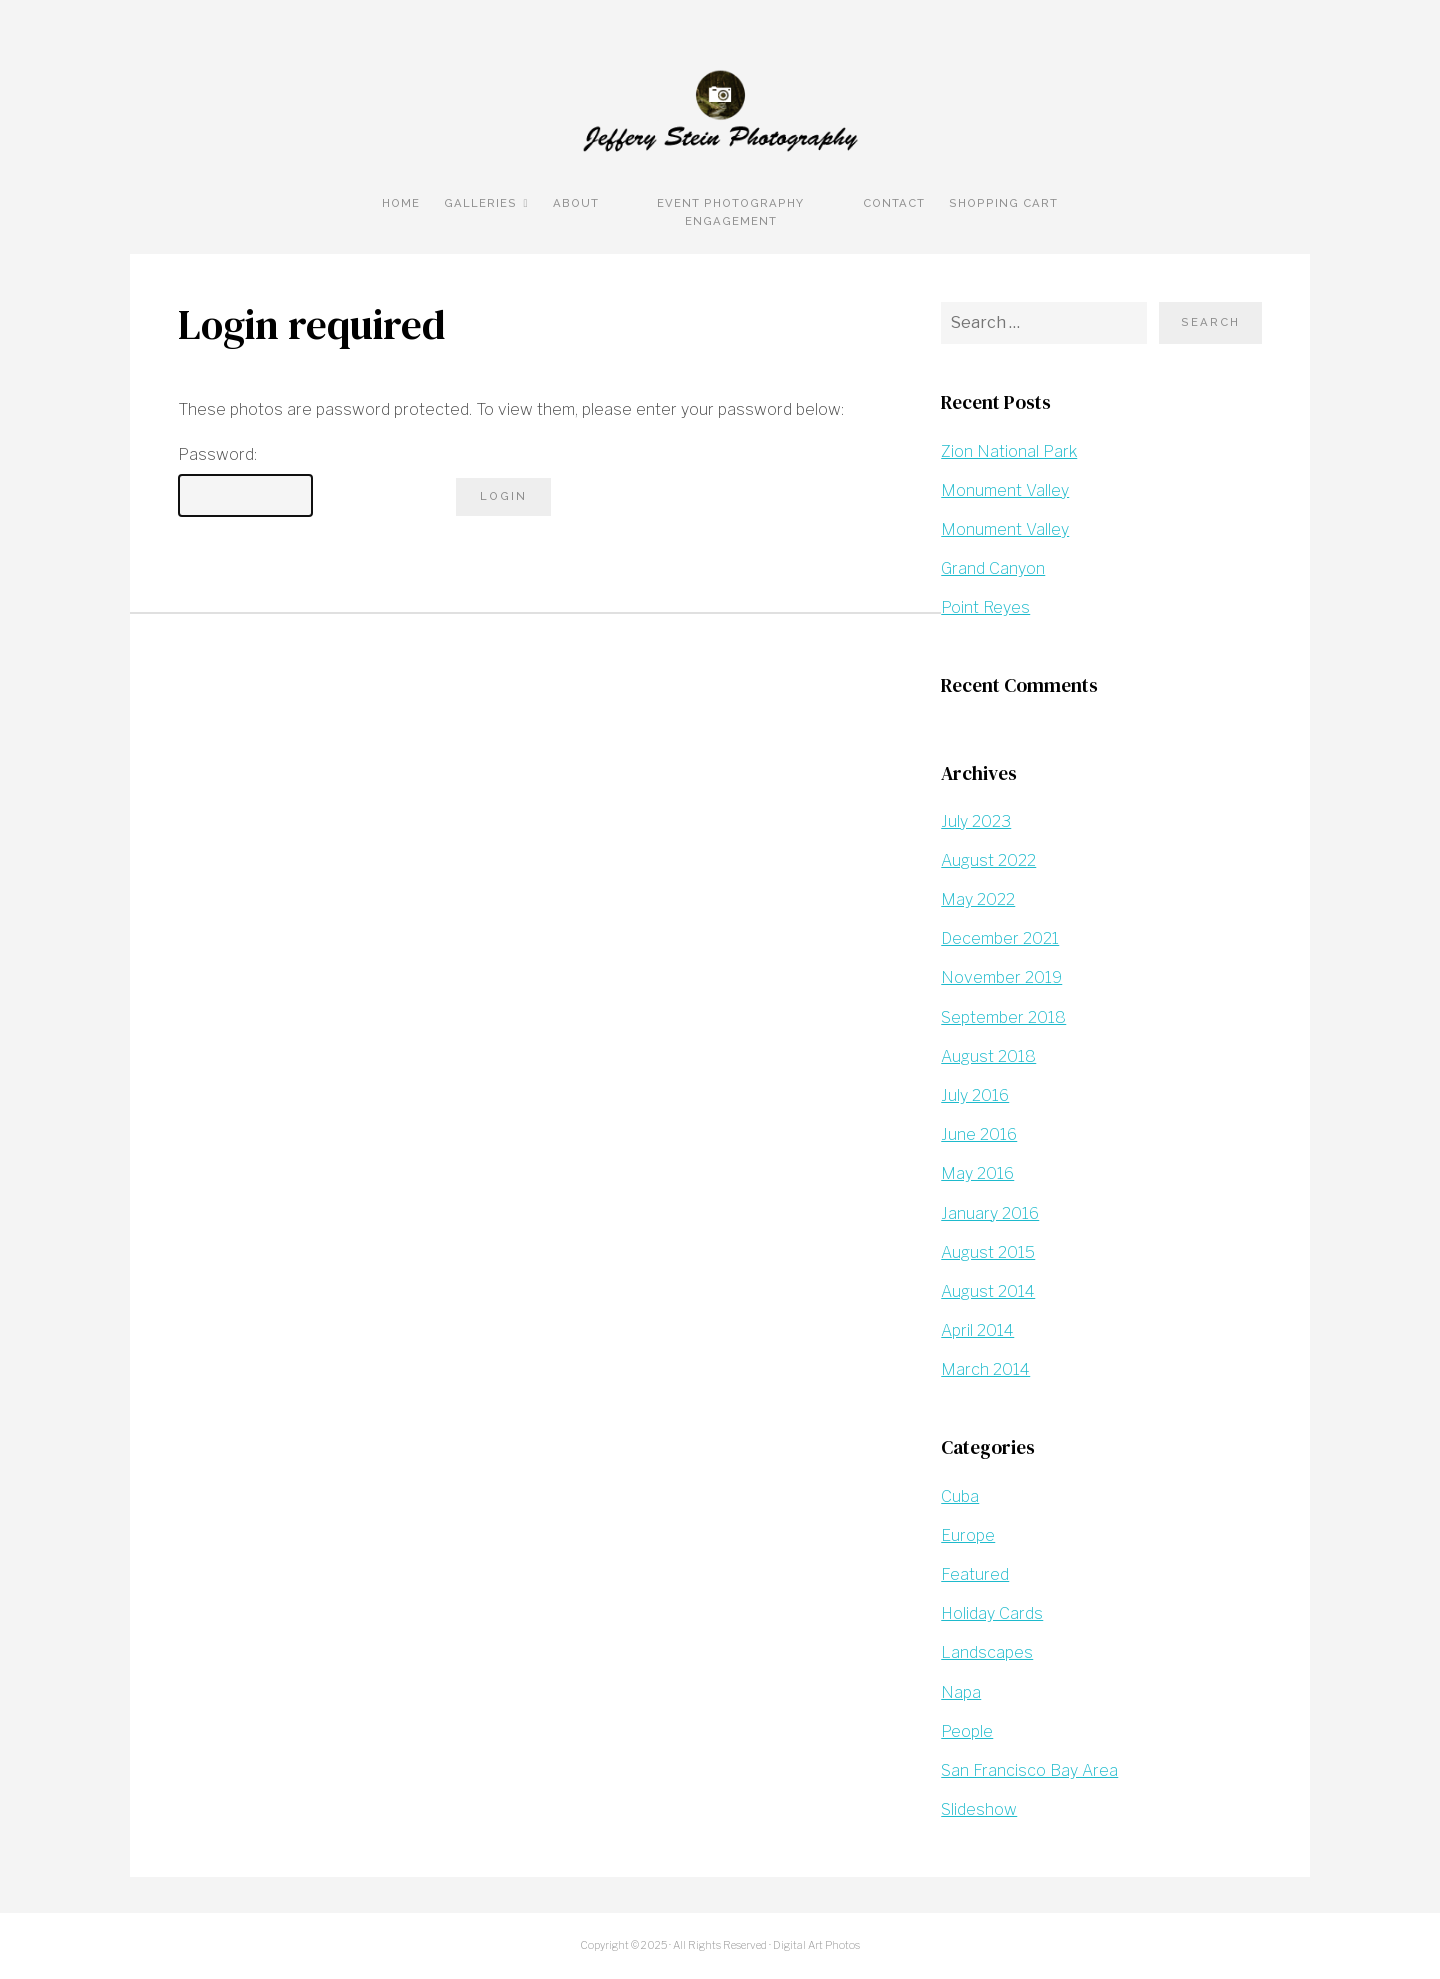 This screenshot has height=1979, width=1440. What do you see at coordinates (961, 1692) in the screenshot?
I see `Napa` at bounding box center [961, 1692].